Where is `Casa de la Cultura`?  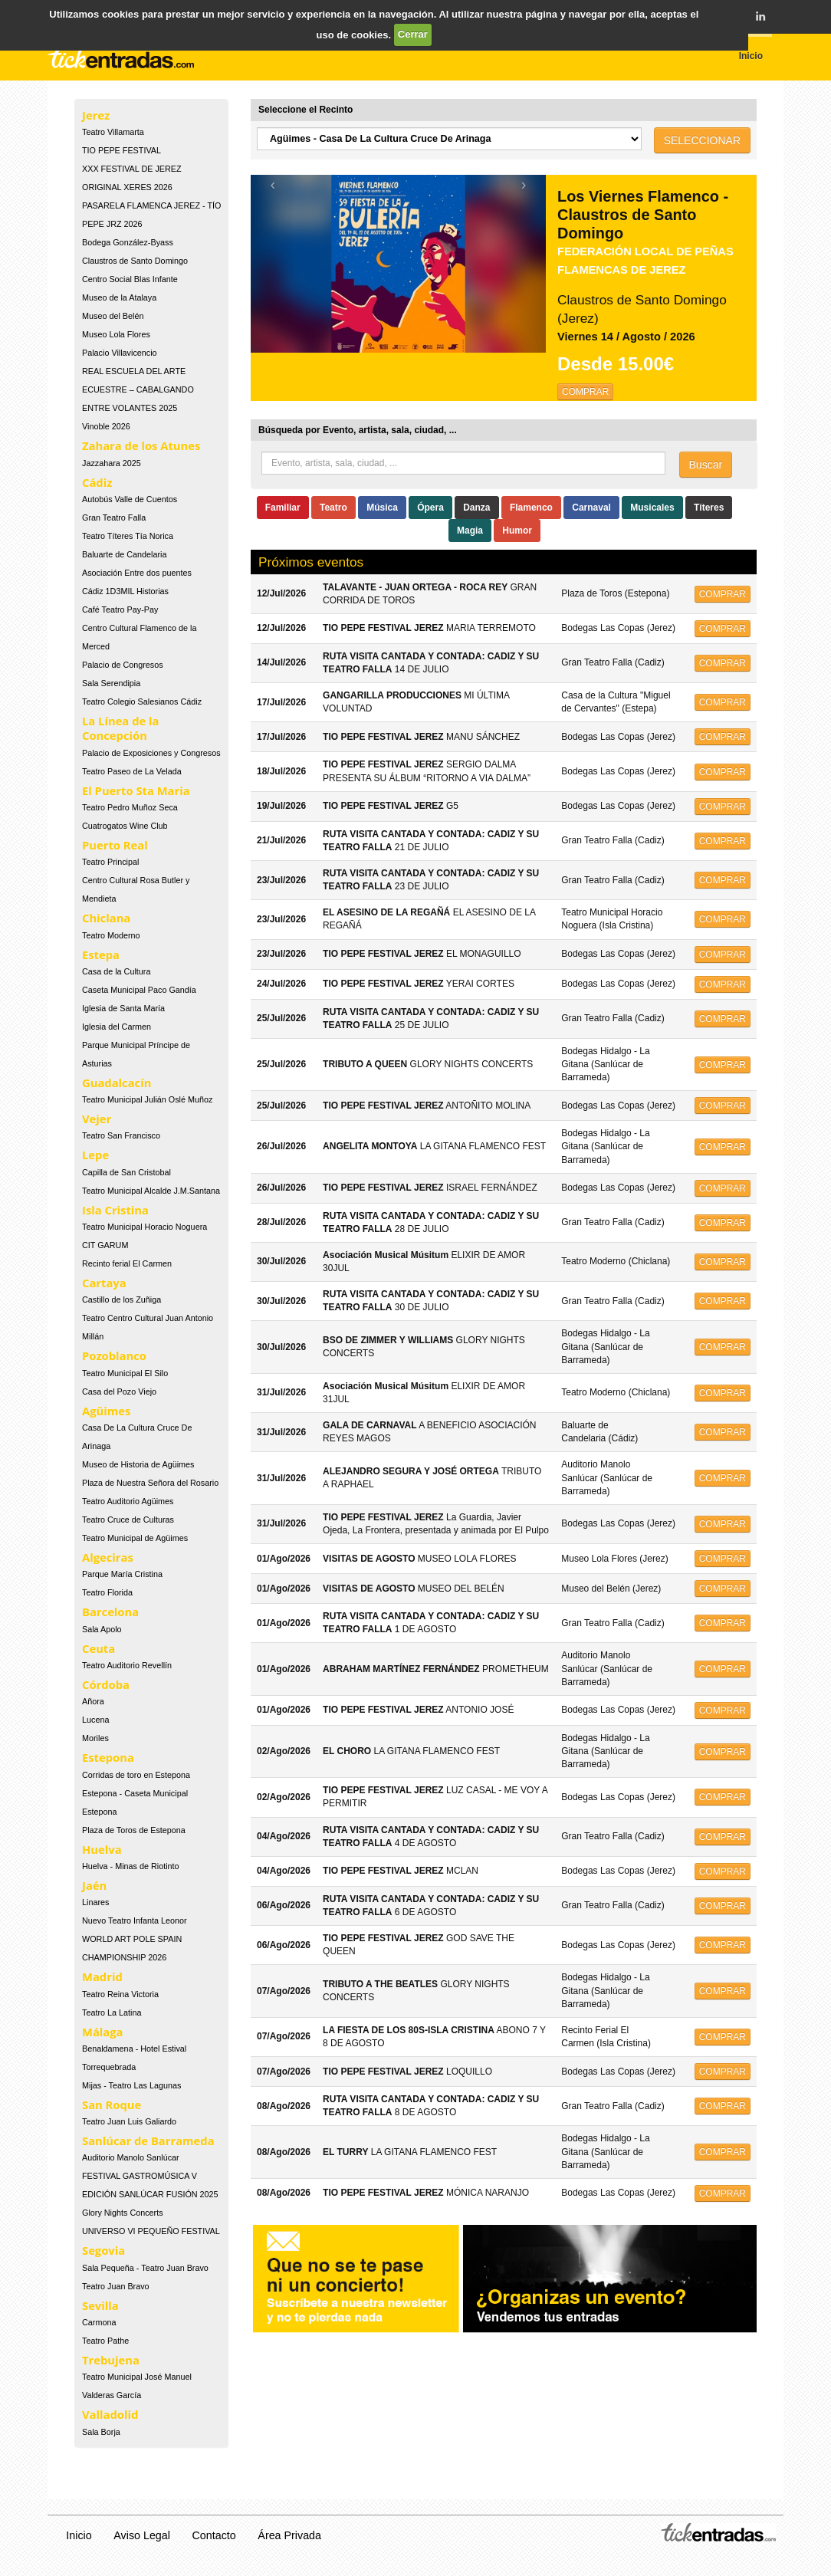 Casa de la Cultura is located at coordinates (116, 971).